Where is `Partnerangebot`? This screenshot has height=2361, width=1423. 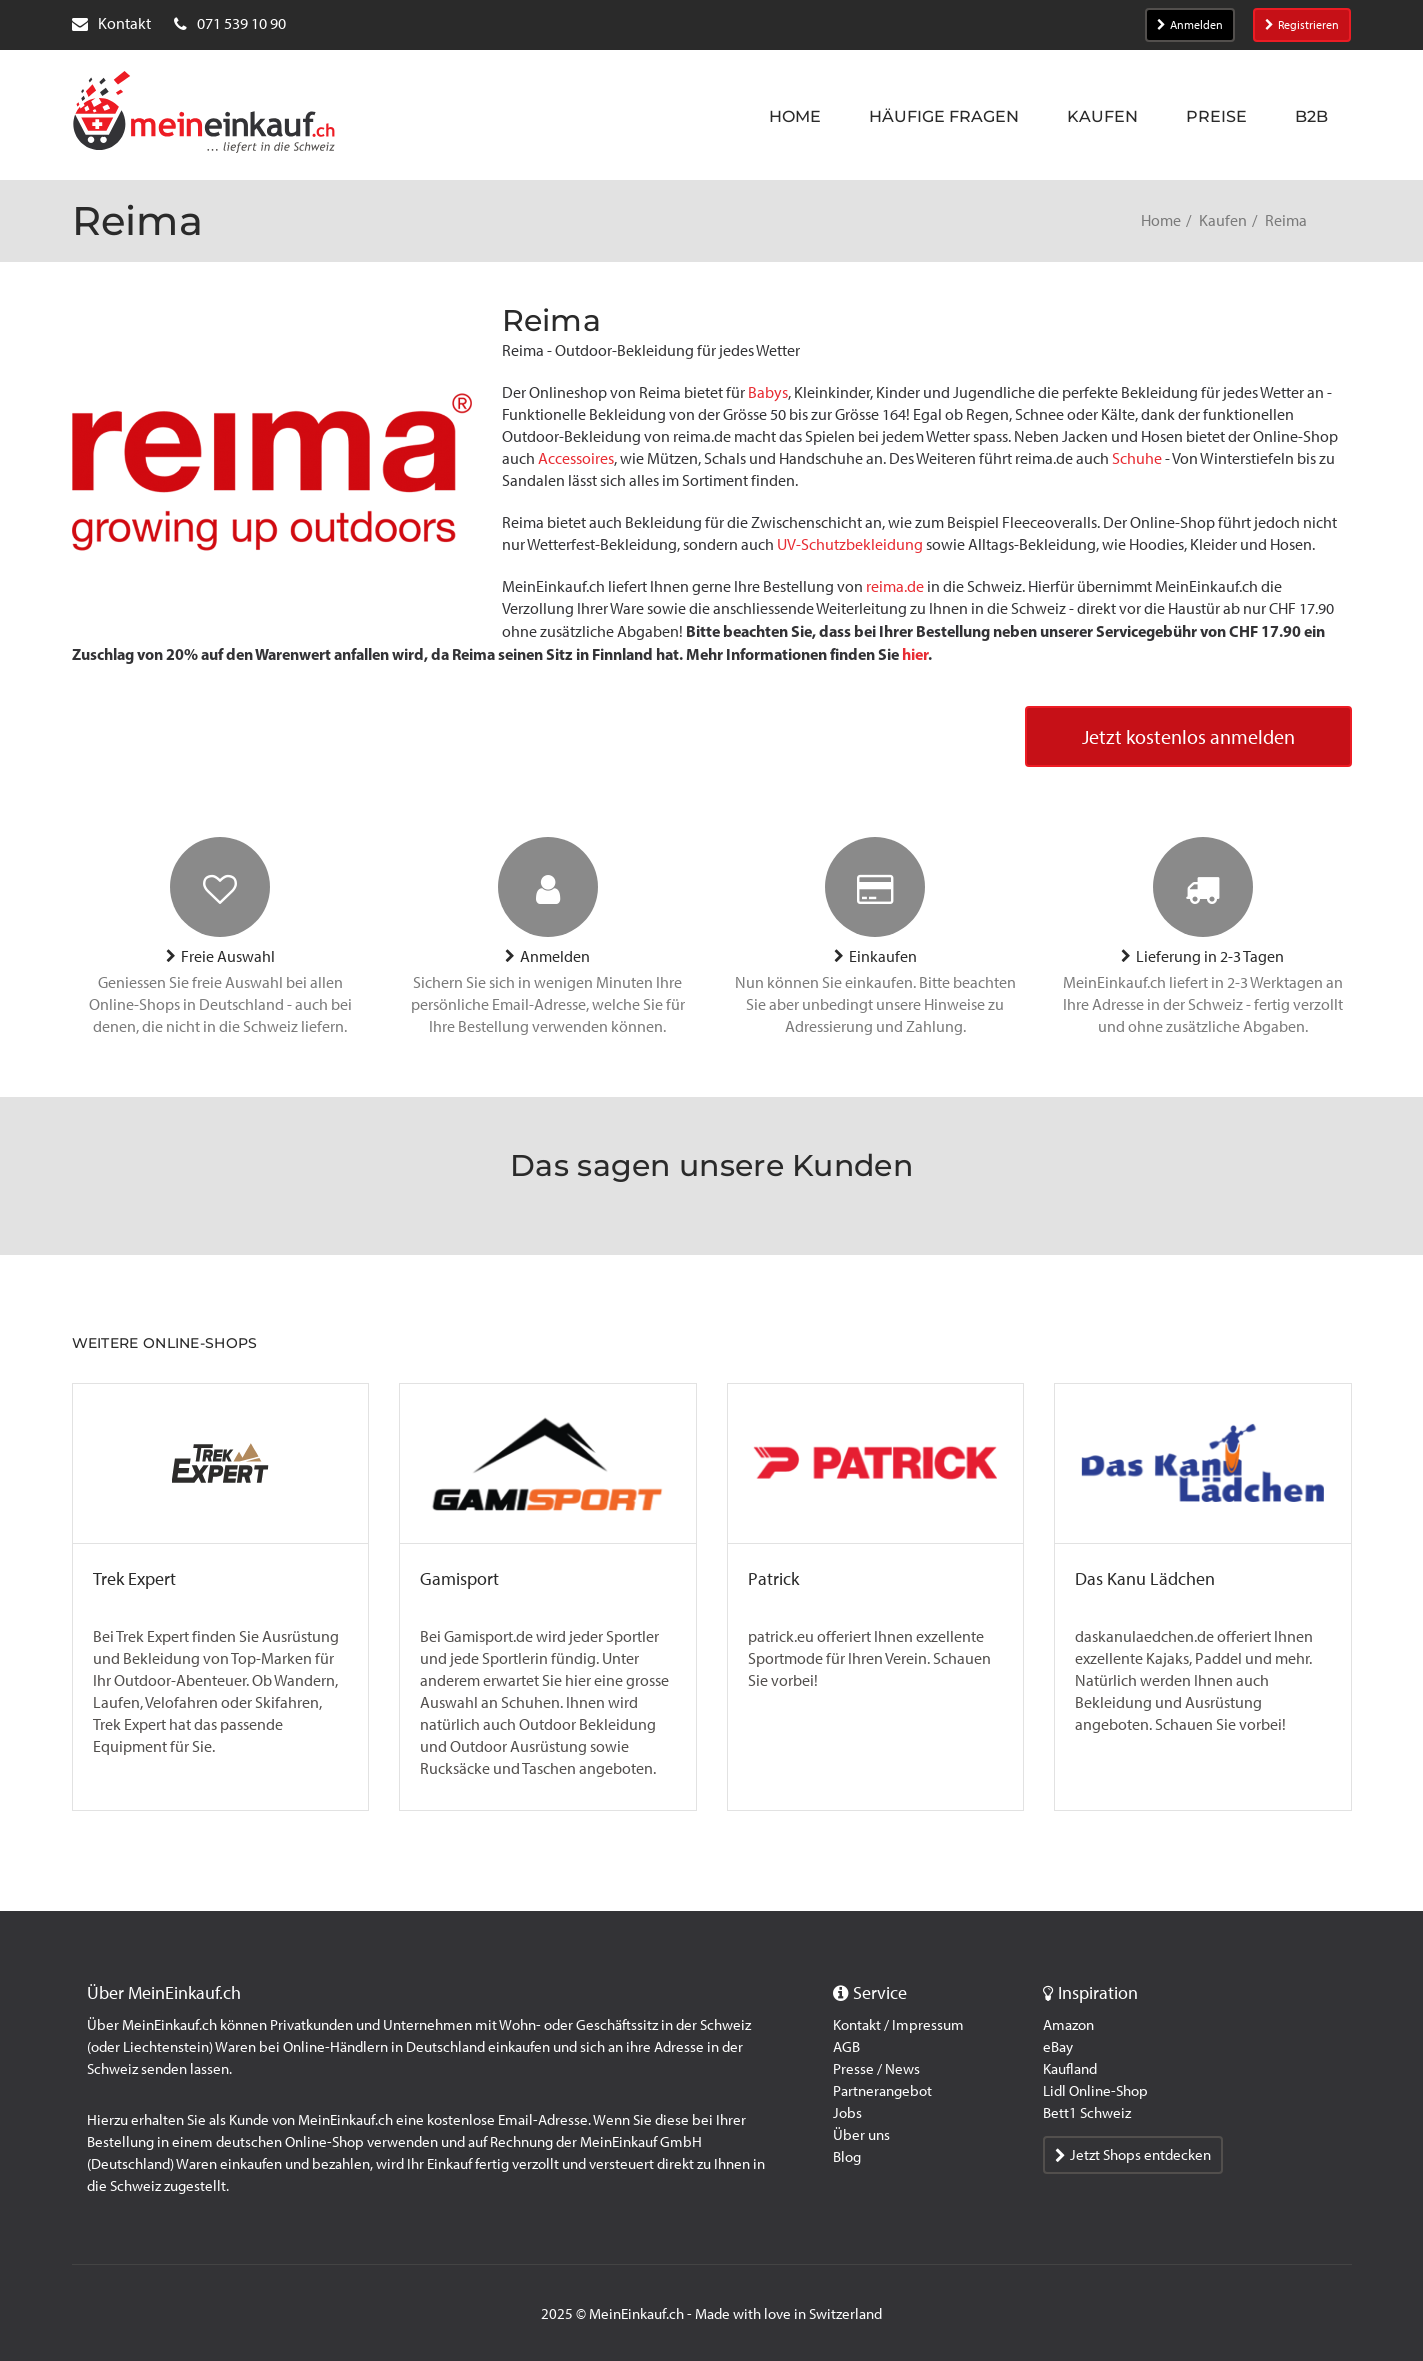
Partnerangebot is located at coordinates (882, 2091).